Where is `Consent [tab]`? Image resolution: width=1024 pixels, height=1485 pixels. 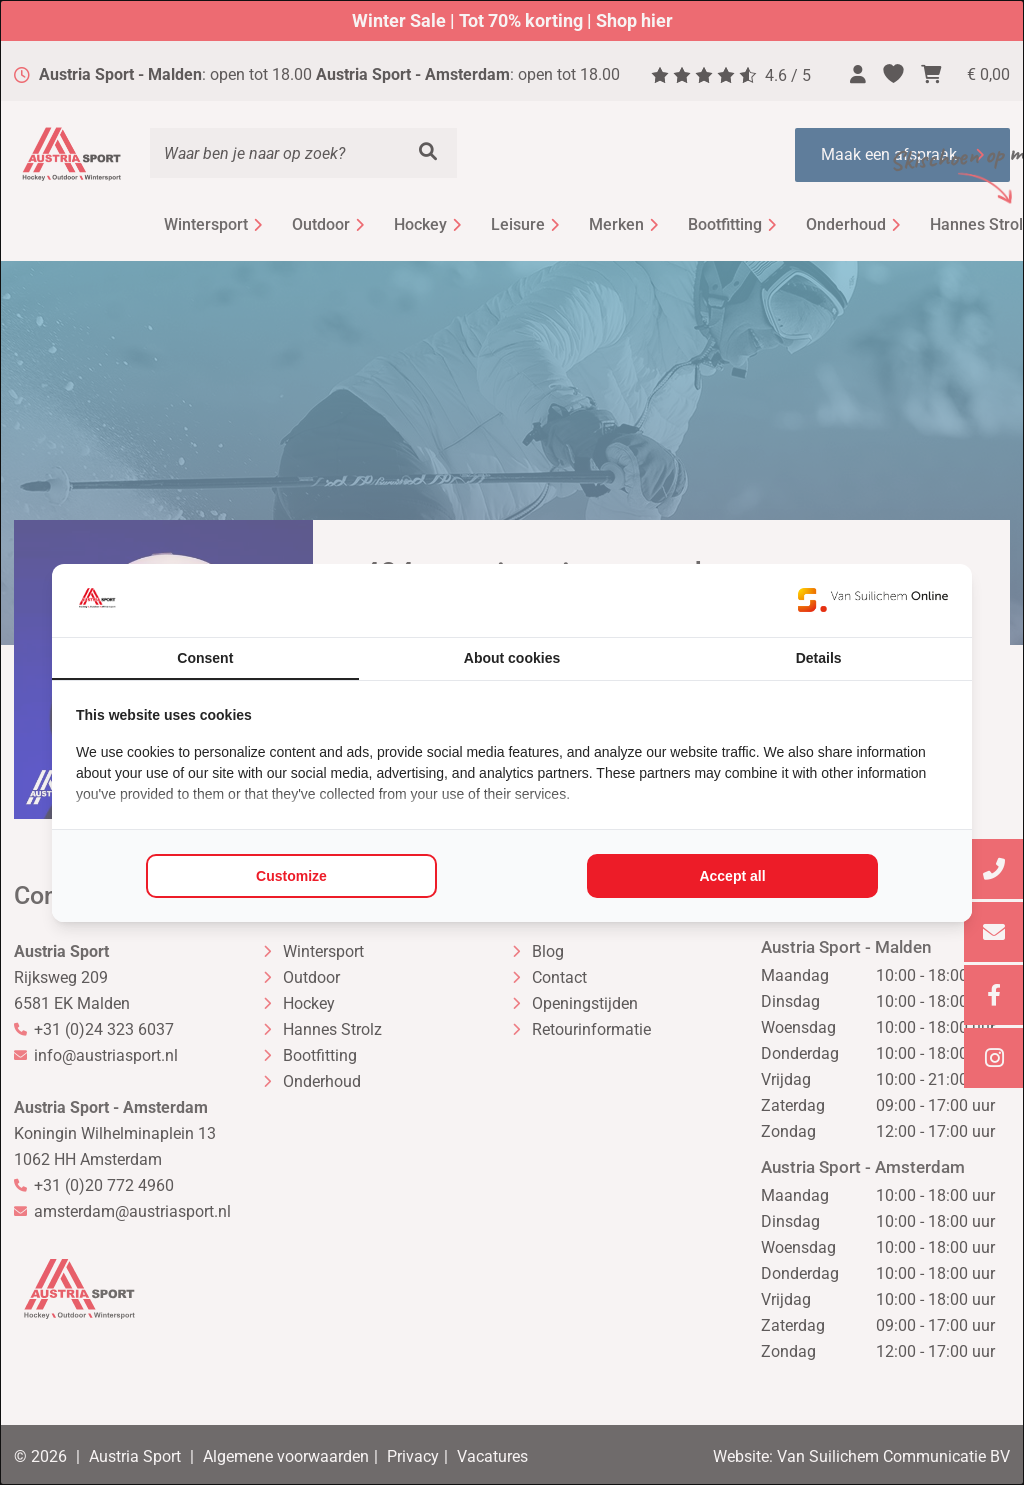
Consent [tab] is located at coordinates (205, 658).